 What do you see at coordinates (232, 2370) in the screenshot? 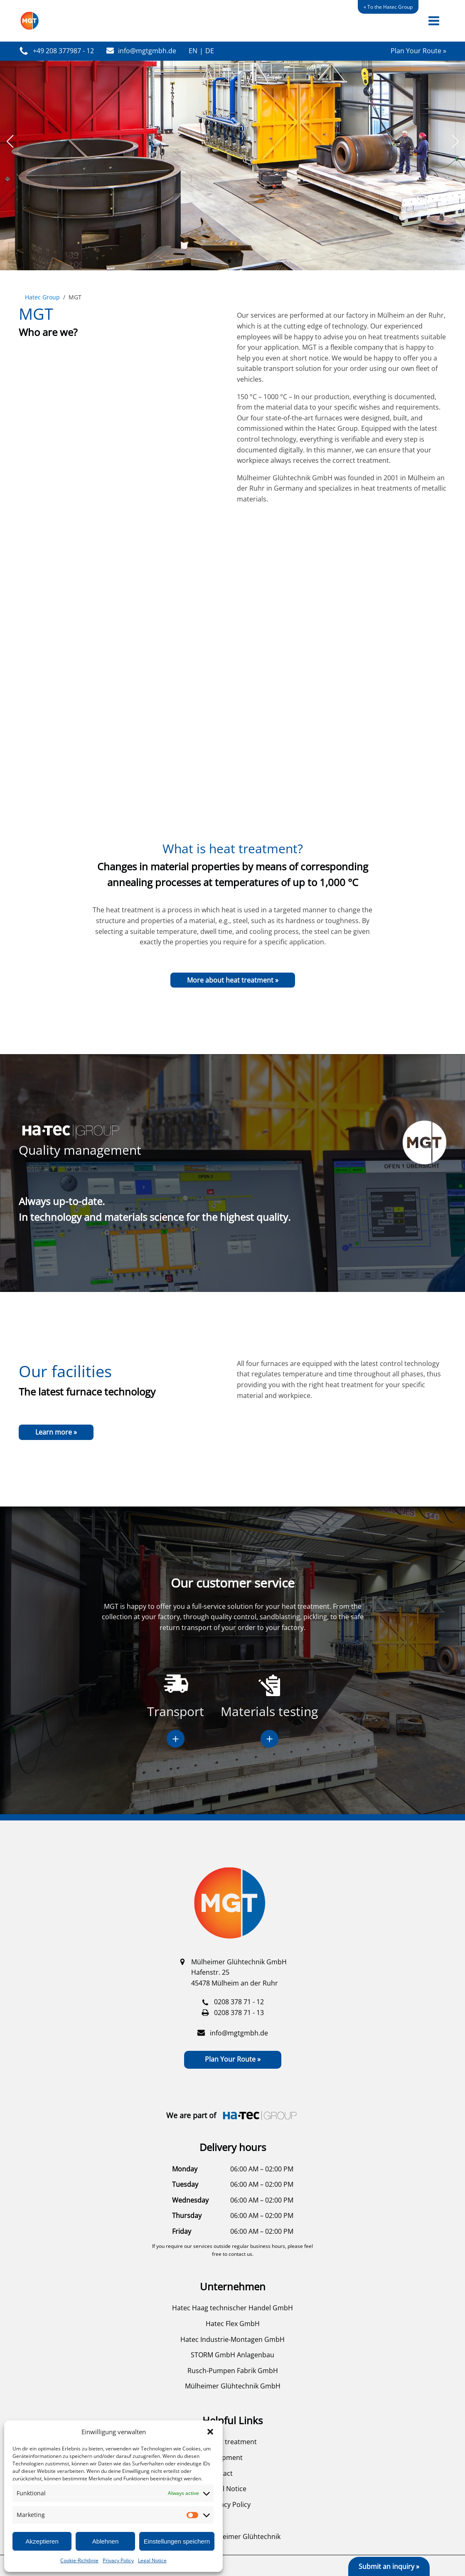
I see `Rusch-Pumpen Fabrik GmbH` at bounding box center [232, 2370].